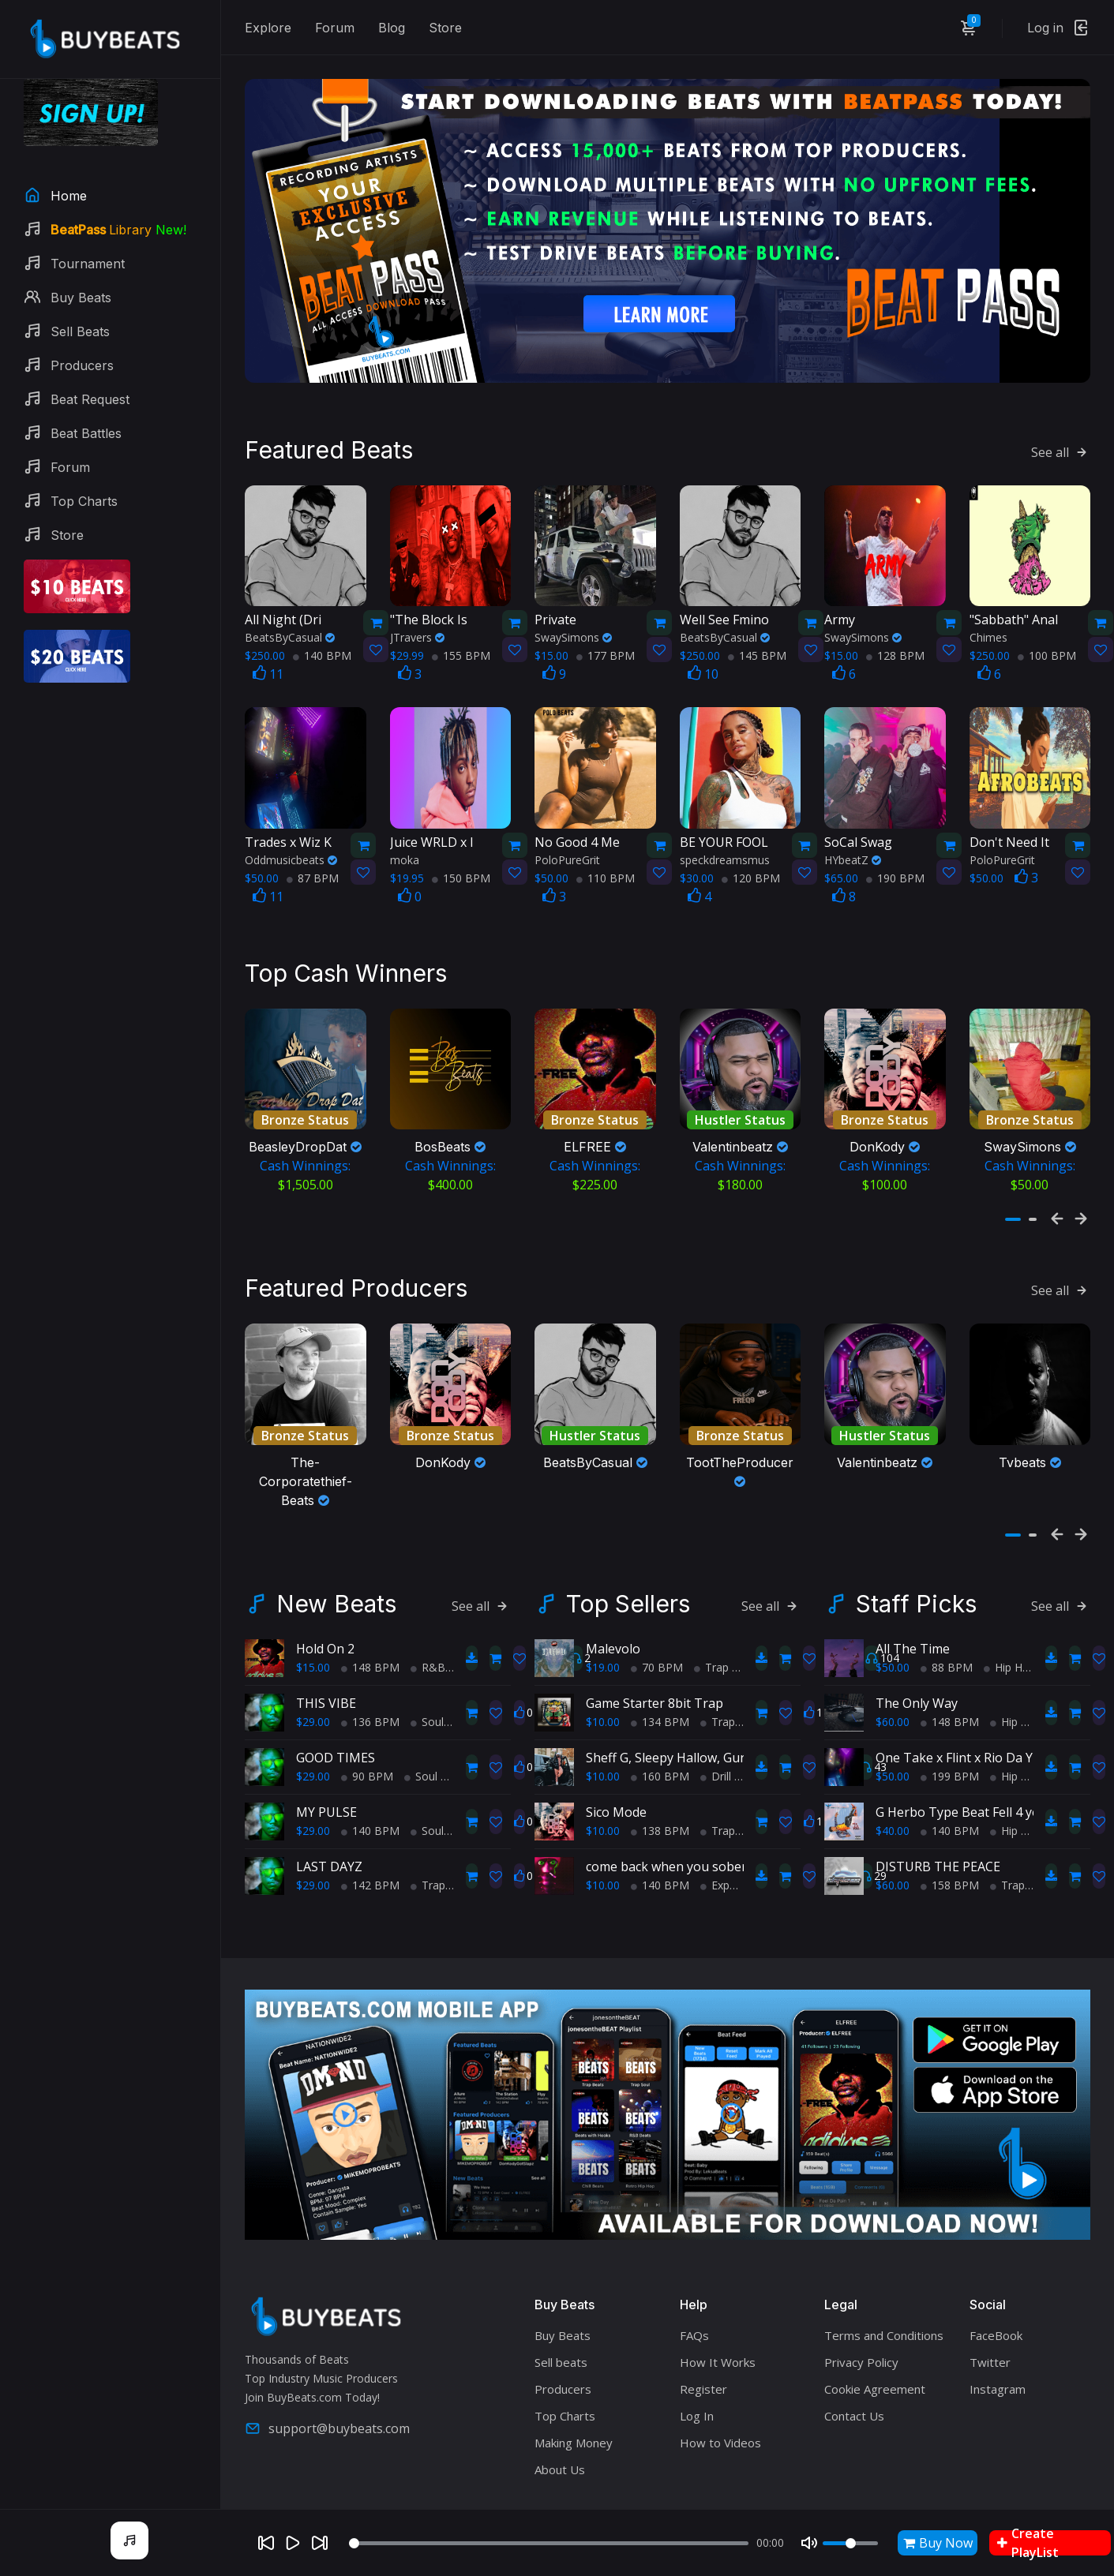  I want to click on 148 BPM, so click(370, 1615).